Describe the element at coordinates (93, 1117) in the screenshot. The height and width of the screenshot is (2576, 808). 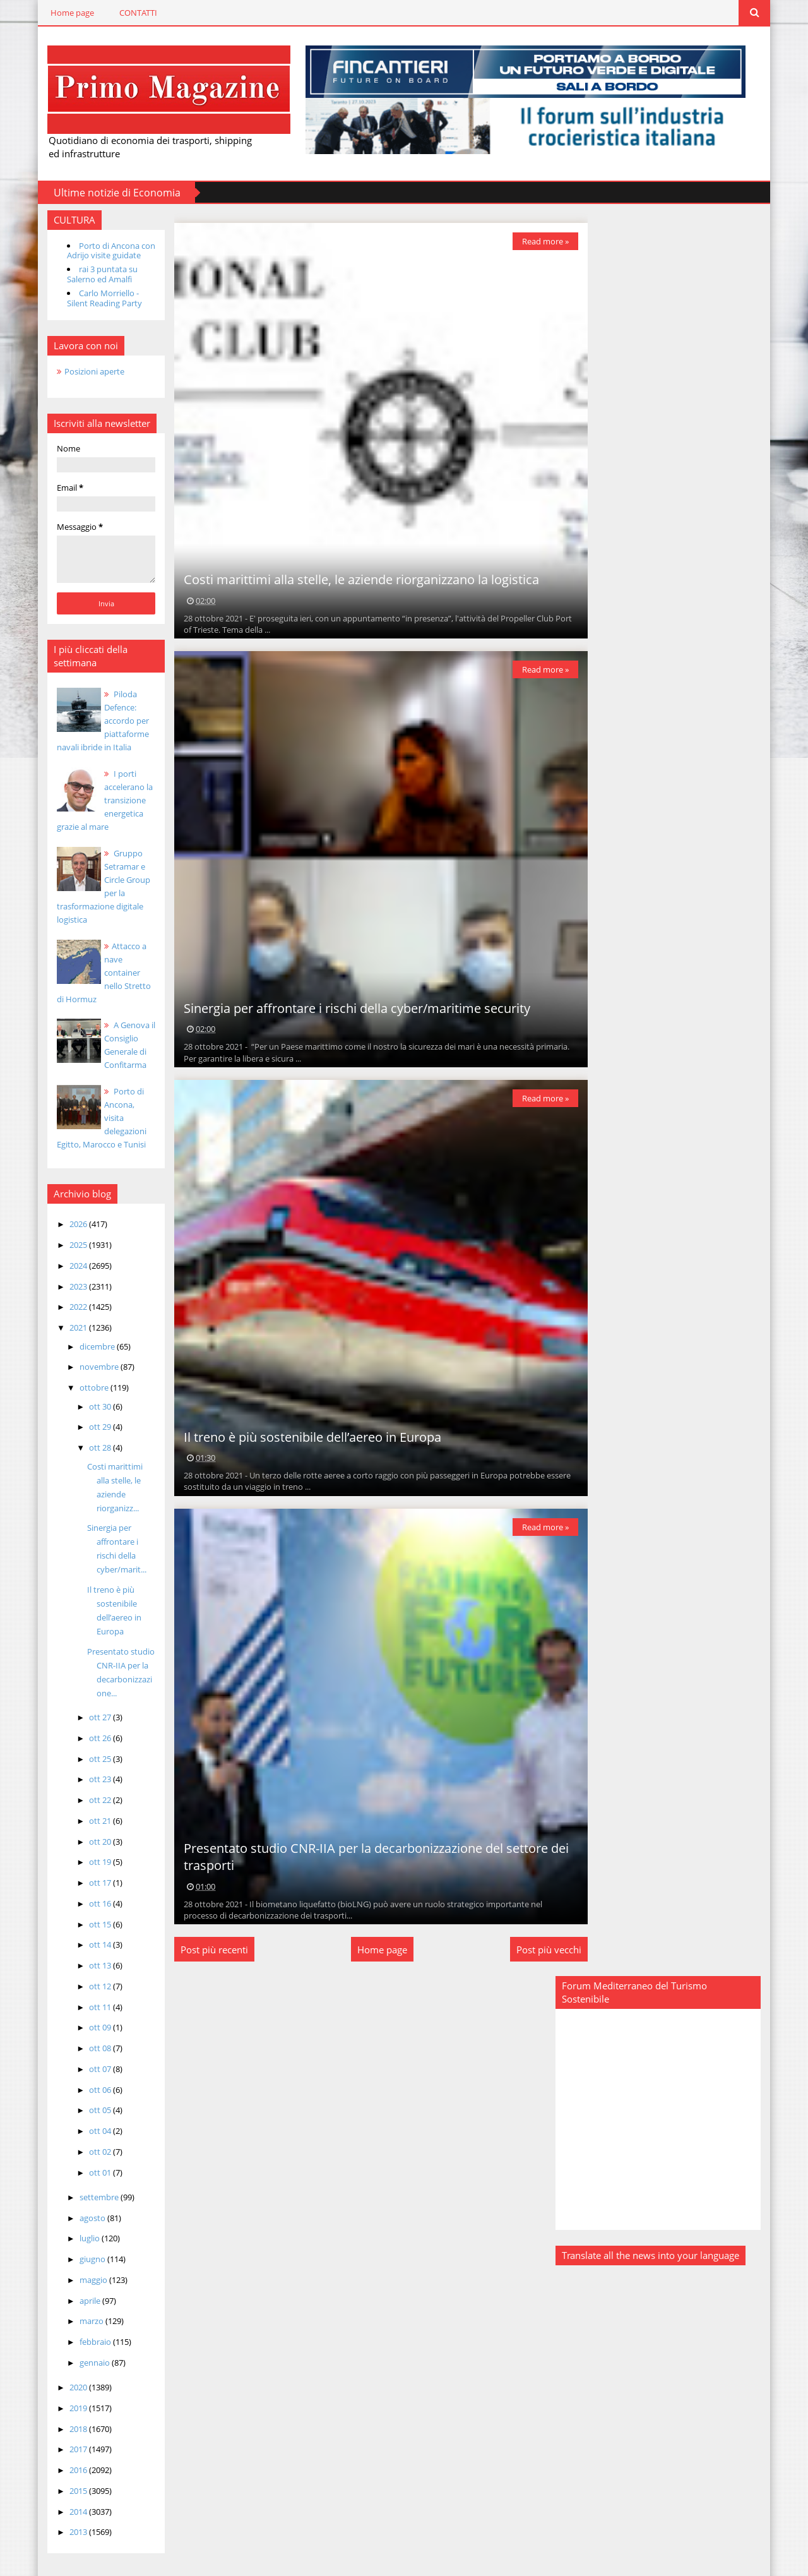
I see `Porto di Ancona, visita delegazioni Egitto, Marocco e Tunisi` at that location.